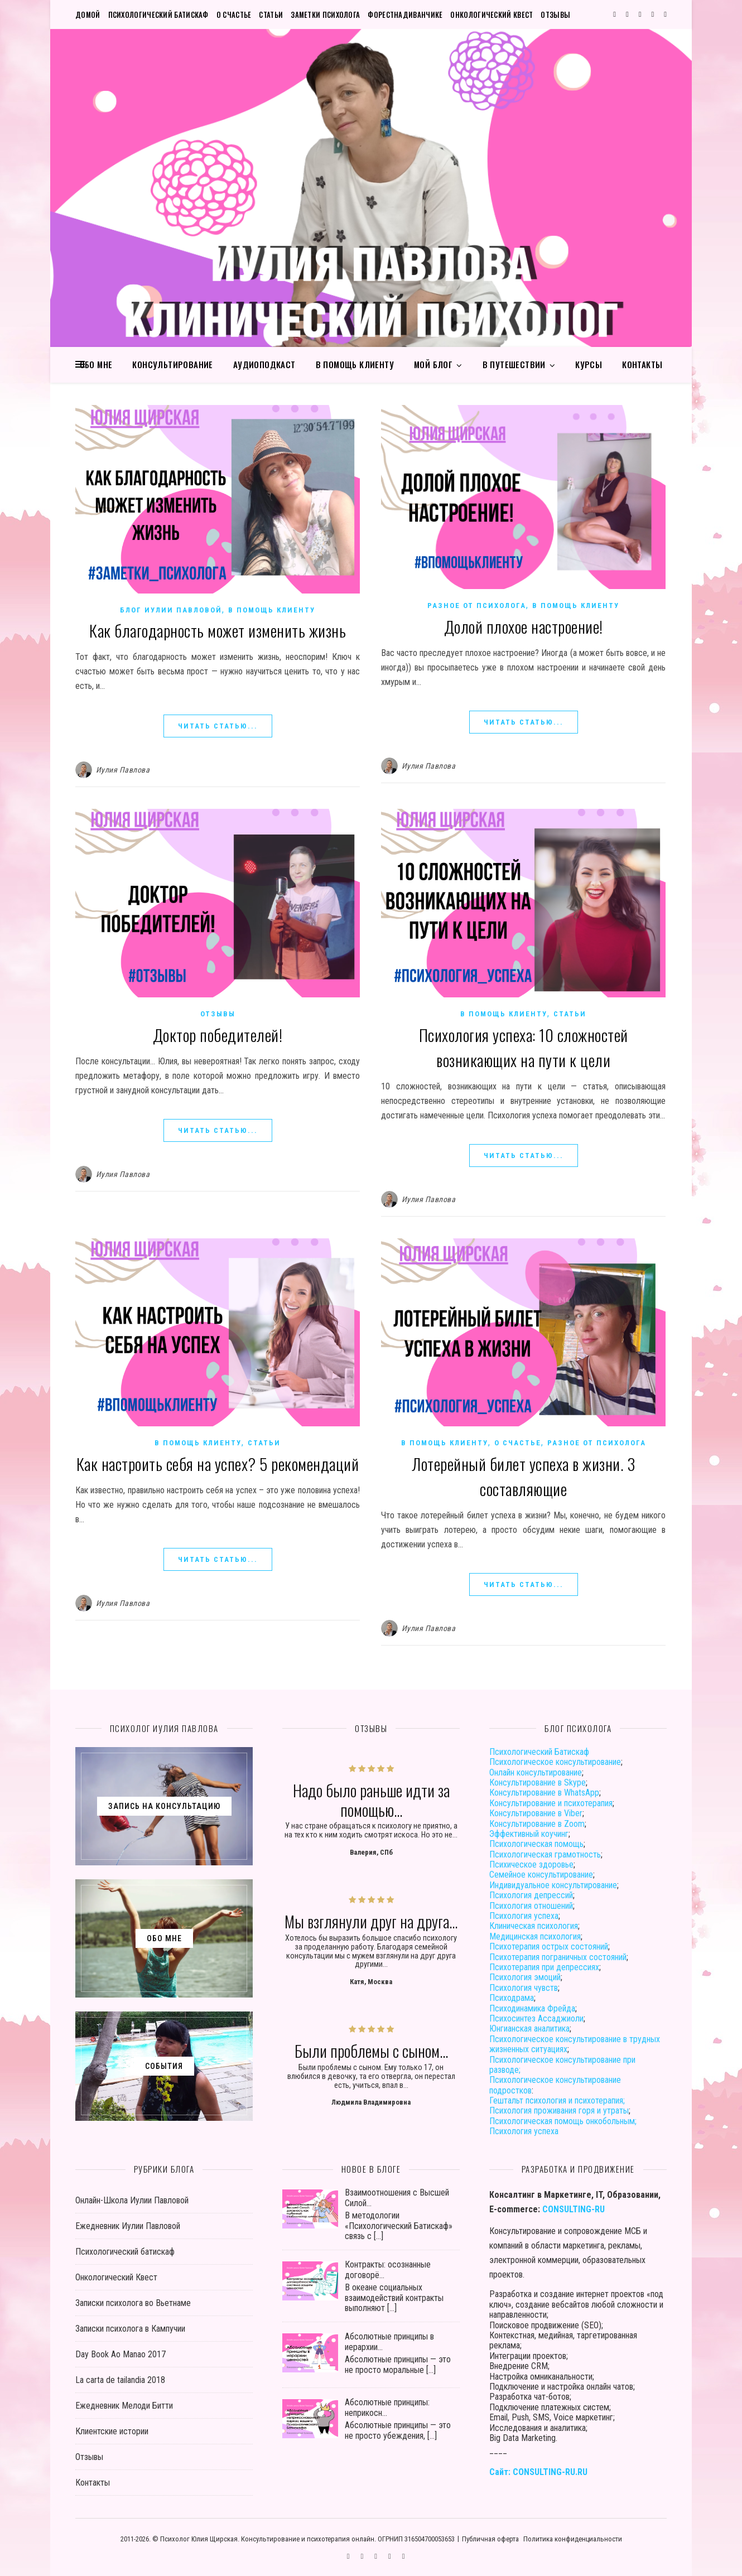 Image resolution: width=742 pixels, height=2576 pixels. What do you see at coordinates (218, 1034) in the screenshot?
I see `Доктор победителей!` at bounding box center [218, 1034].